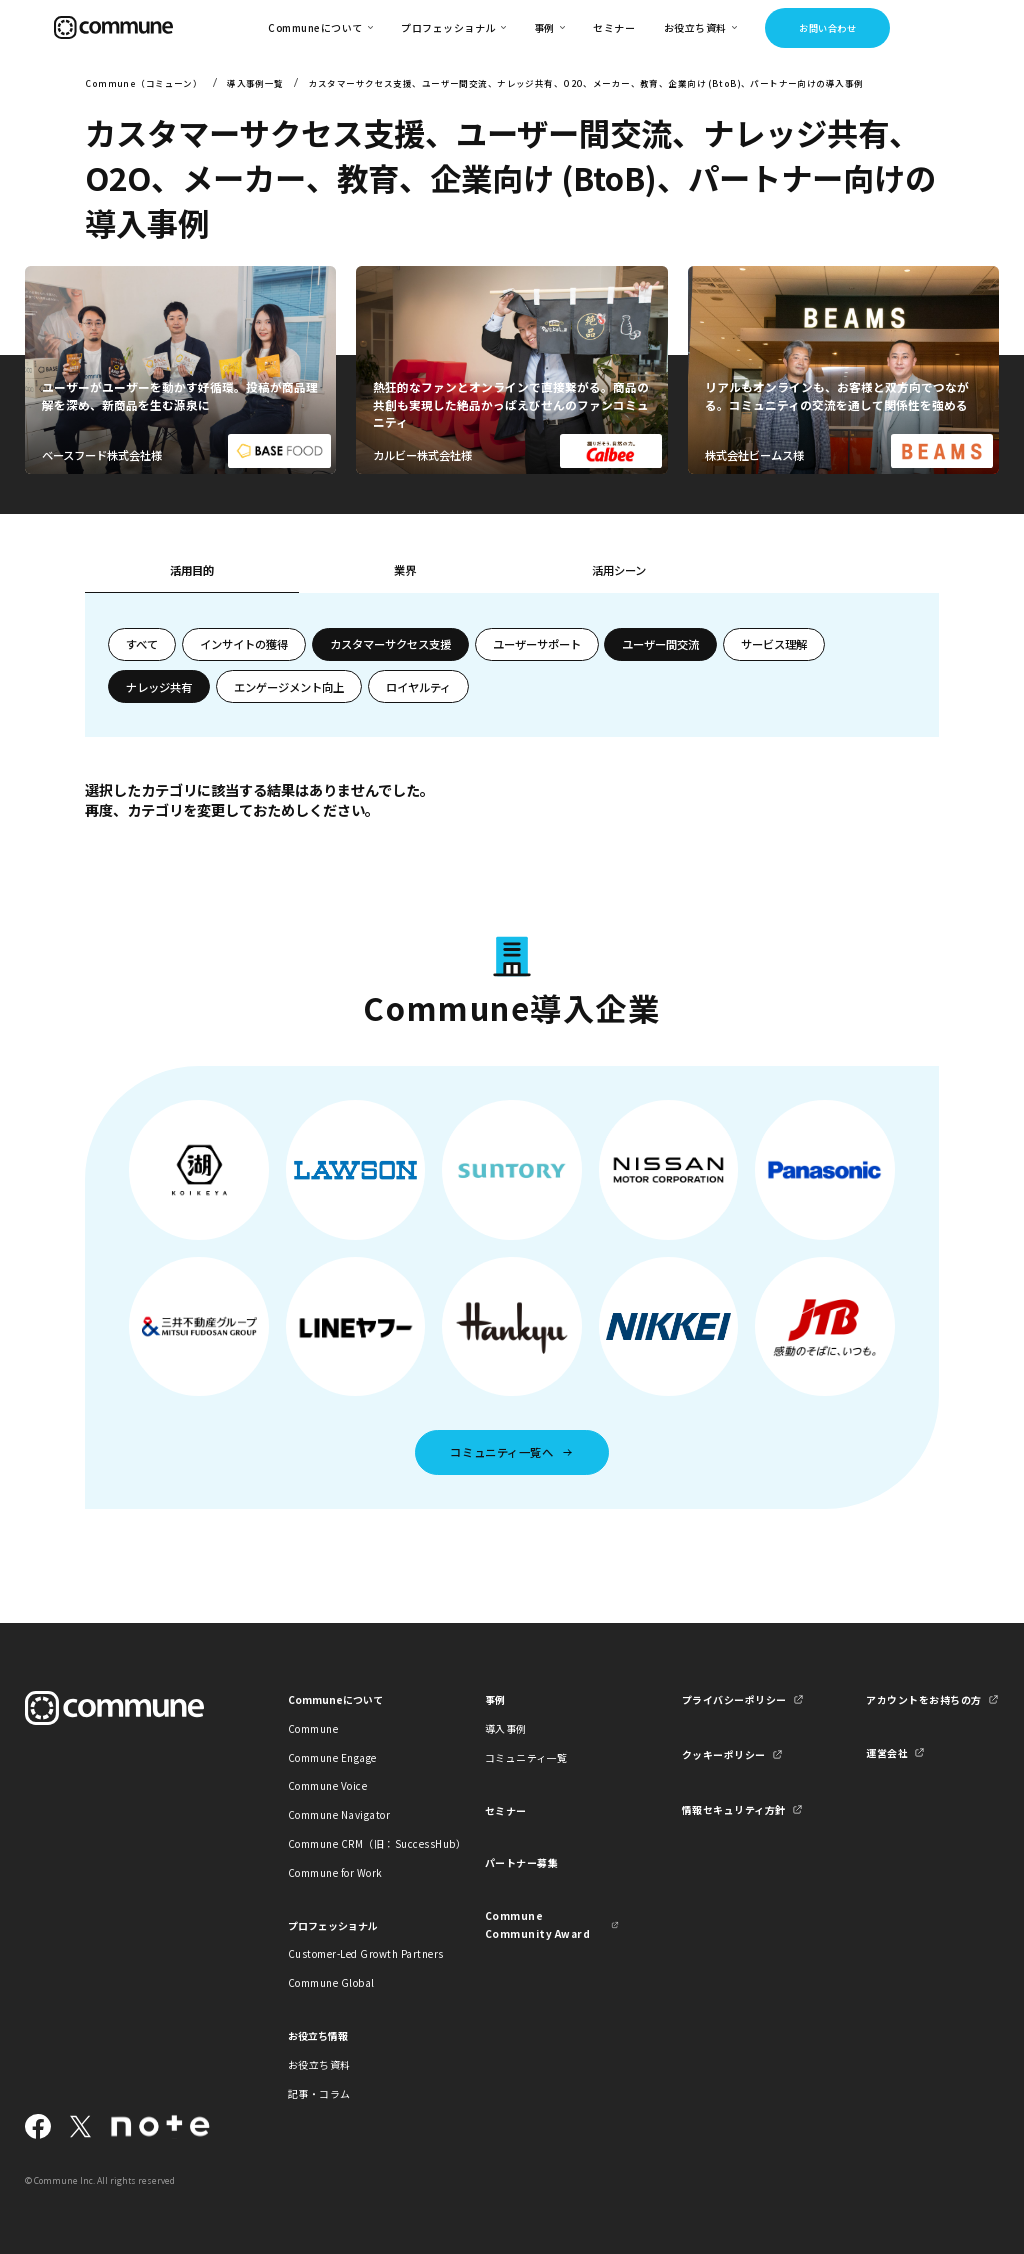 This screenshot has width=1024, height=2254. What do you see at coordinates (313, 1728) in the screenshot?
I see `Commune` at bounding box center [313, 1728].